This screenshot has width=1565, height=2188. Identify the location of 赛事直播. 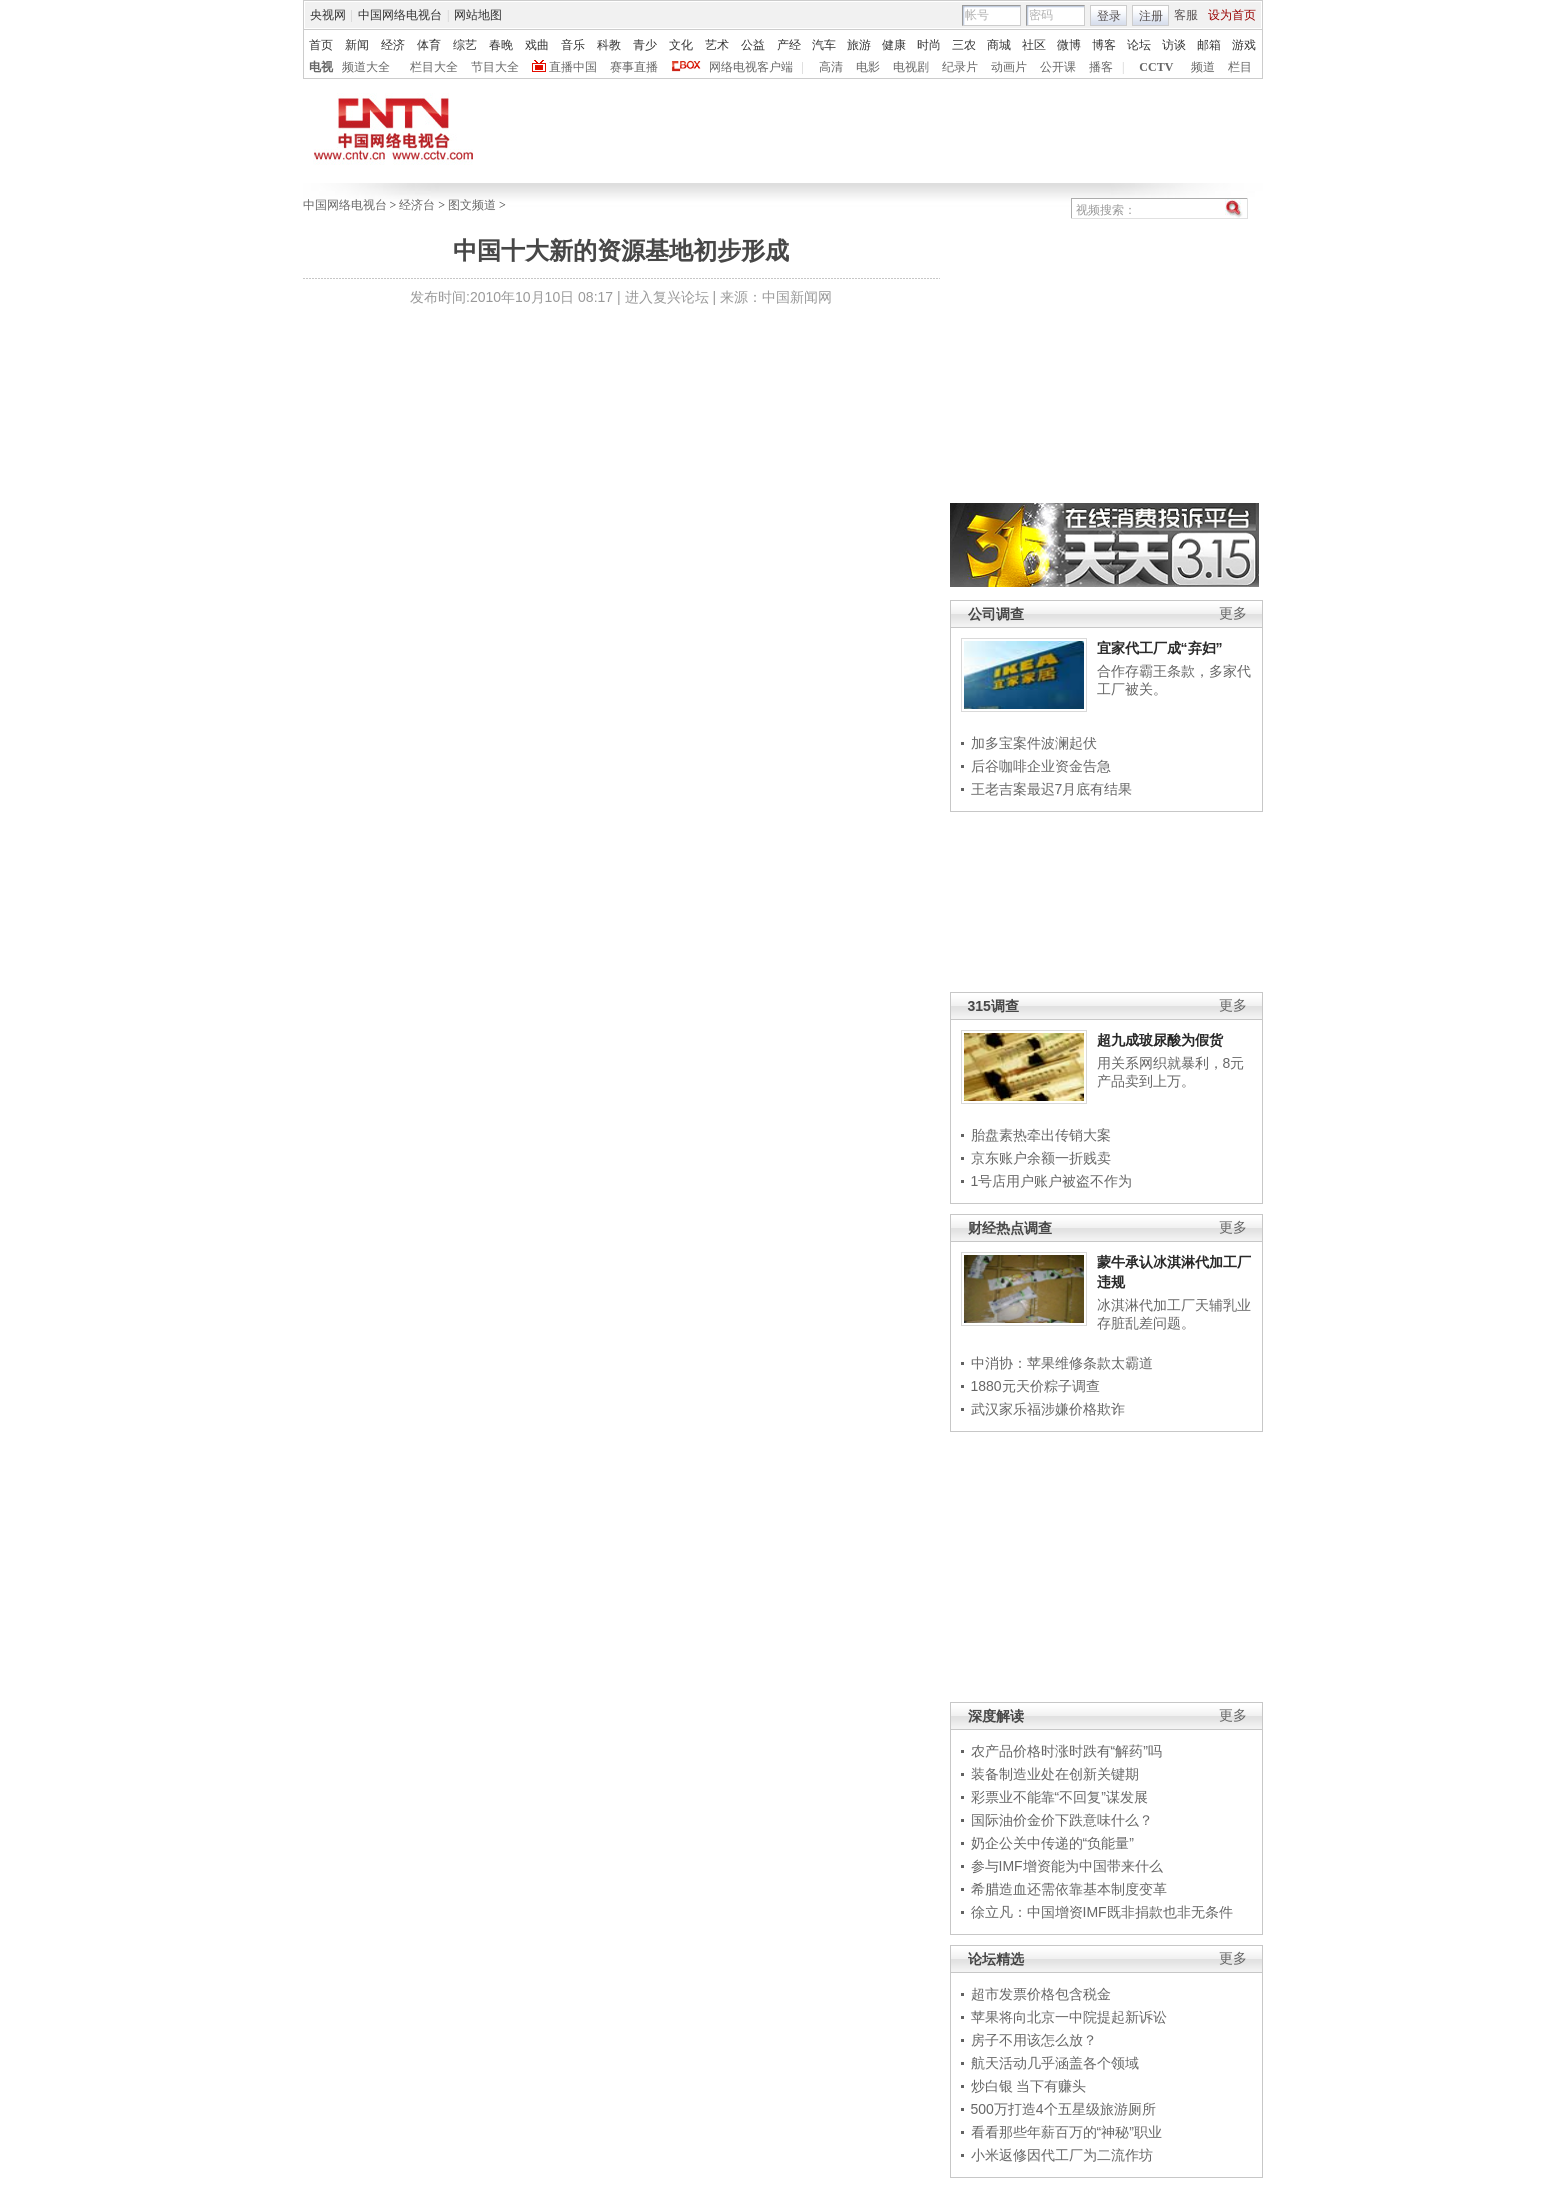
(634, 67).